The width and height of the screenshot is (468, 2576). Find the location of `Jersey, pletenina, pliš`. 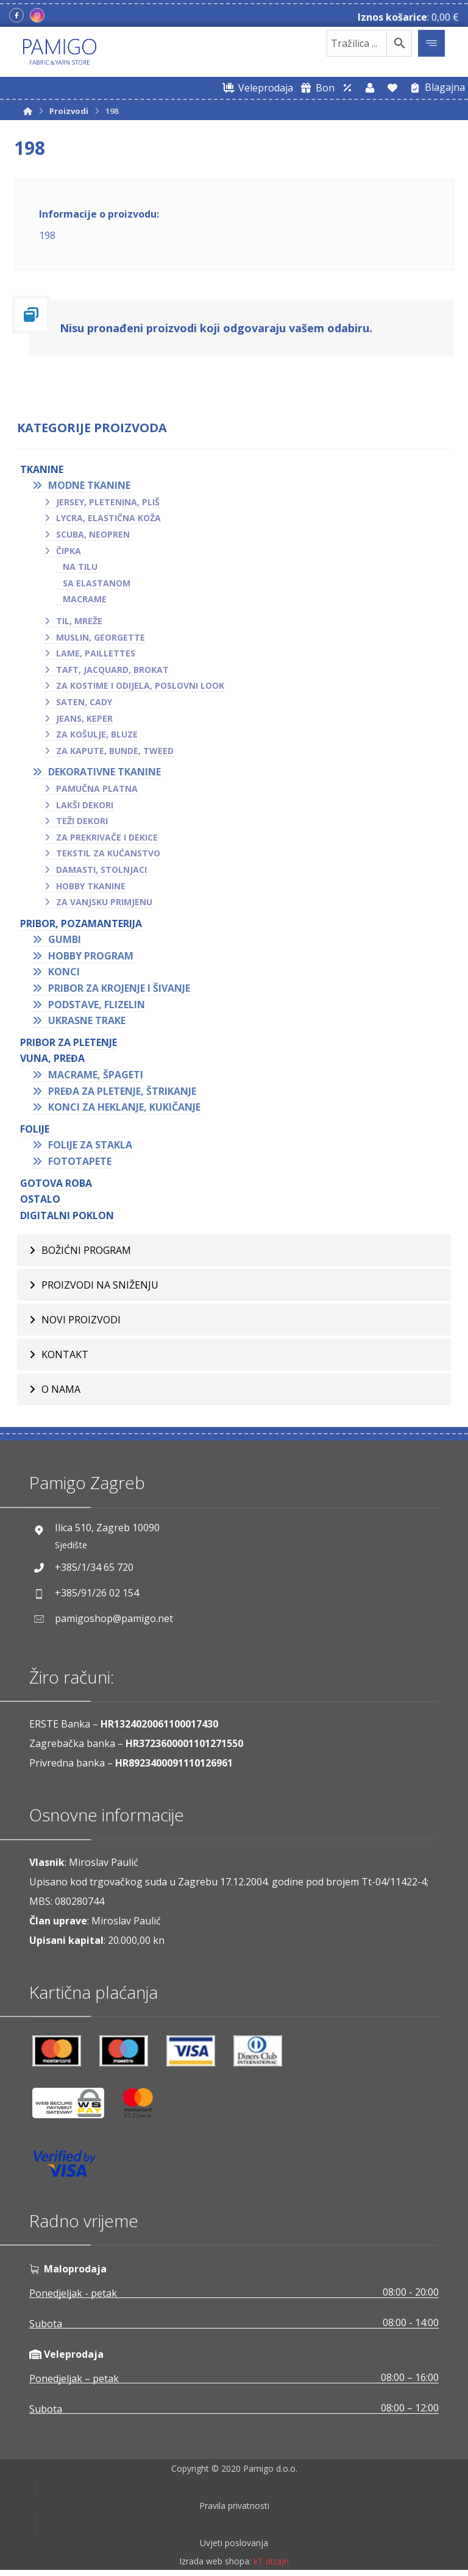

Jersey, pletenina, pliš is located at coordinates (108, 502).